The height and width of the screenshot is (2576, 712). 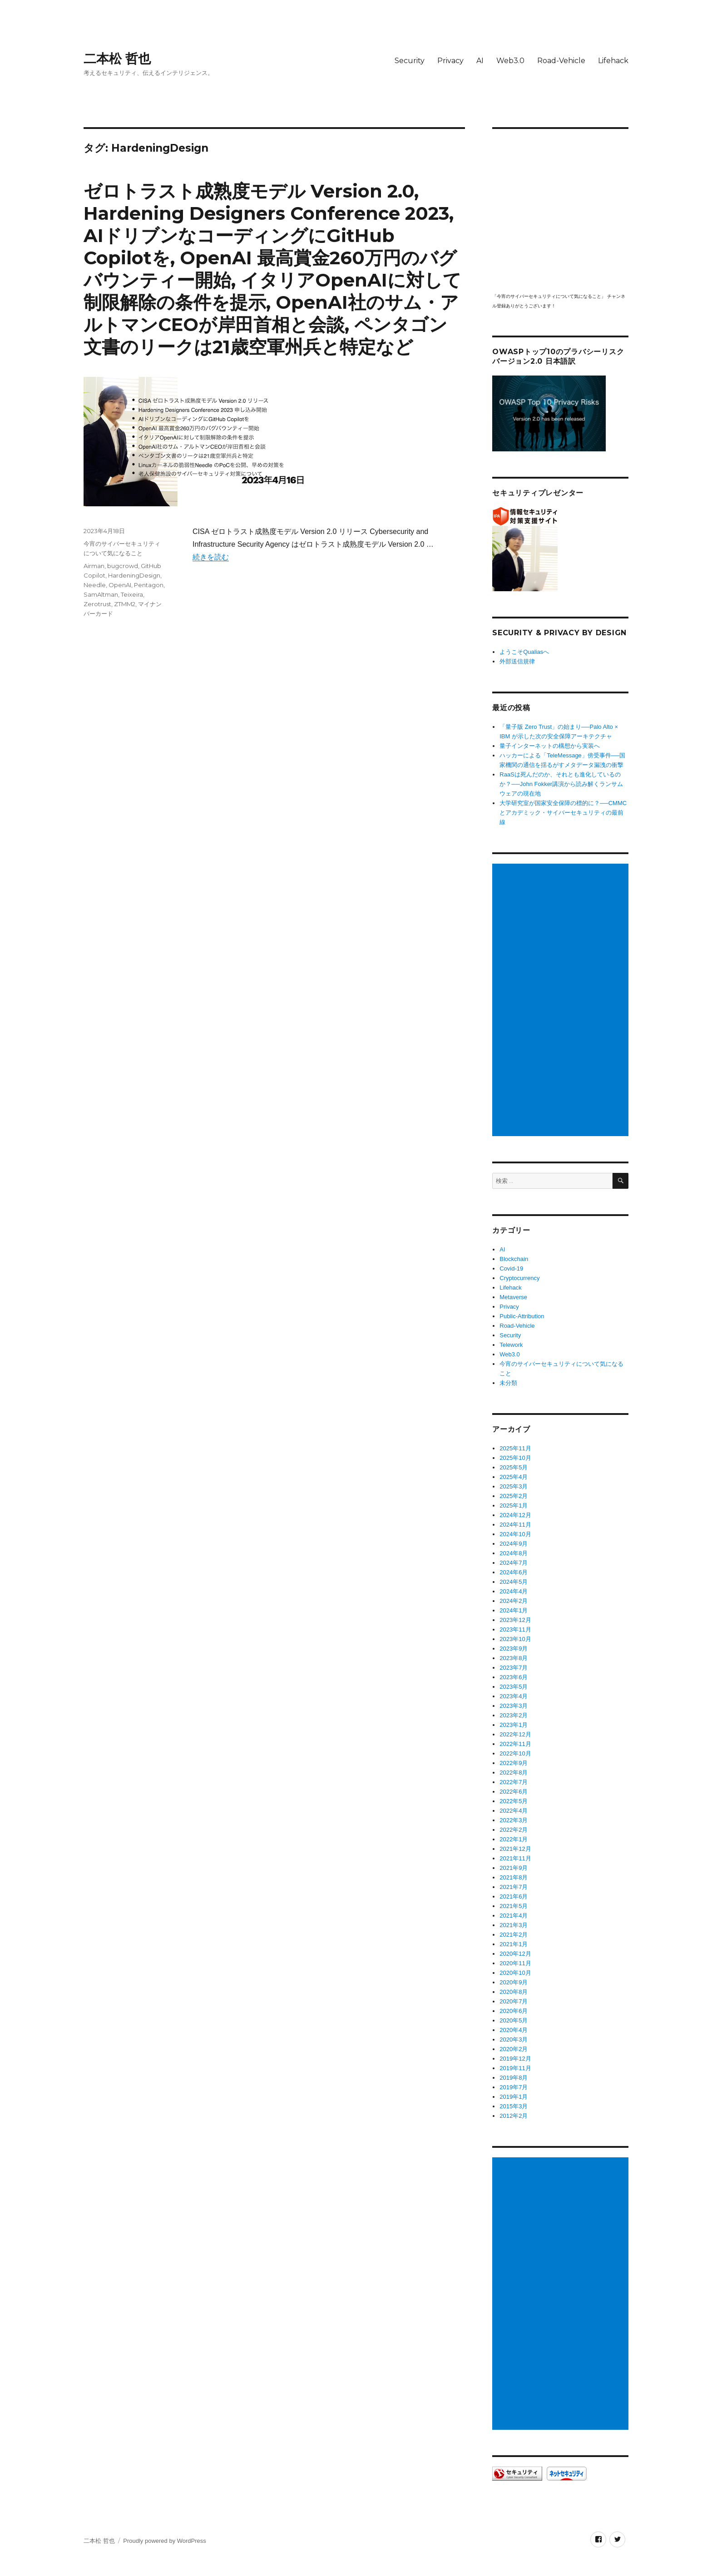 What do you see at coordinates (513, 1724) in the screenshot?
I see `2023年1月` at bounding box center [513, 1724].